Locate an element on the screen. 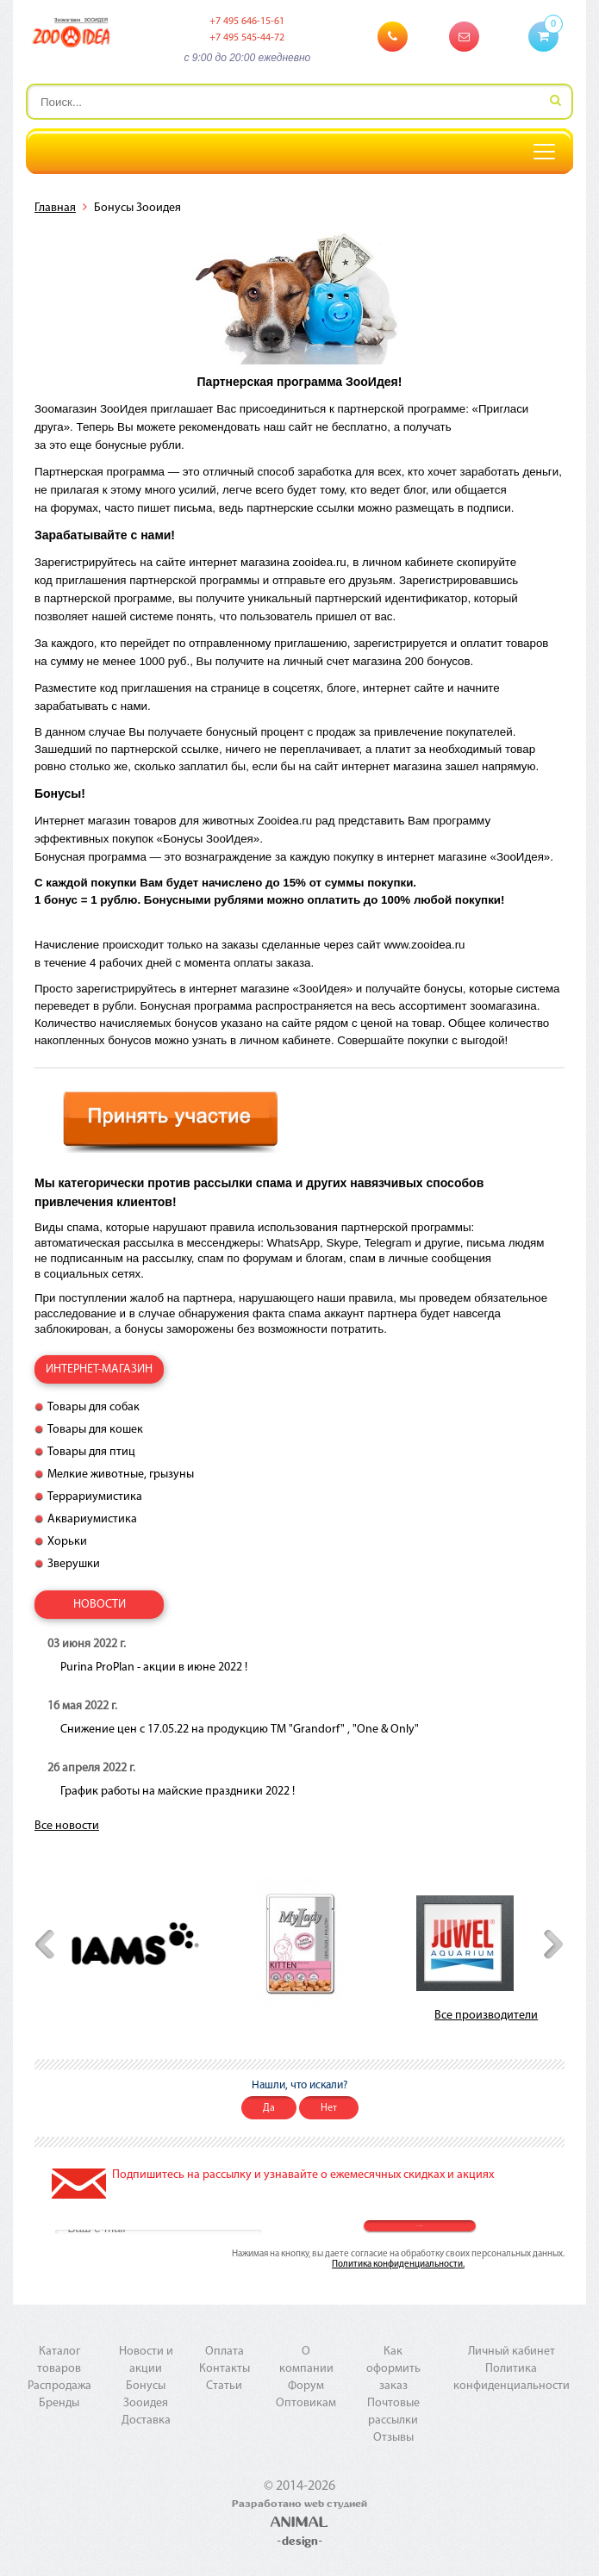  Бренды is located at coordinates (59, 2403).